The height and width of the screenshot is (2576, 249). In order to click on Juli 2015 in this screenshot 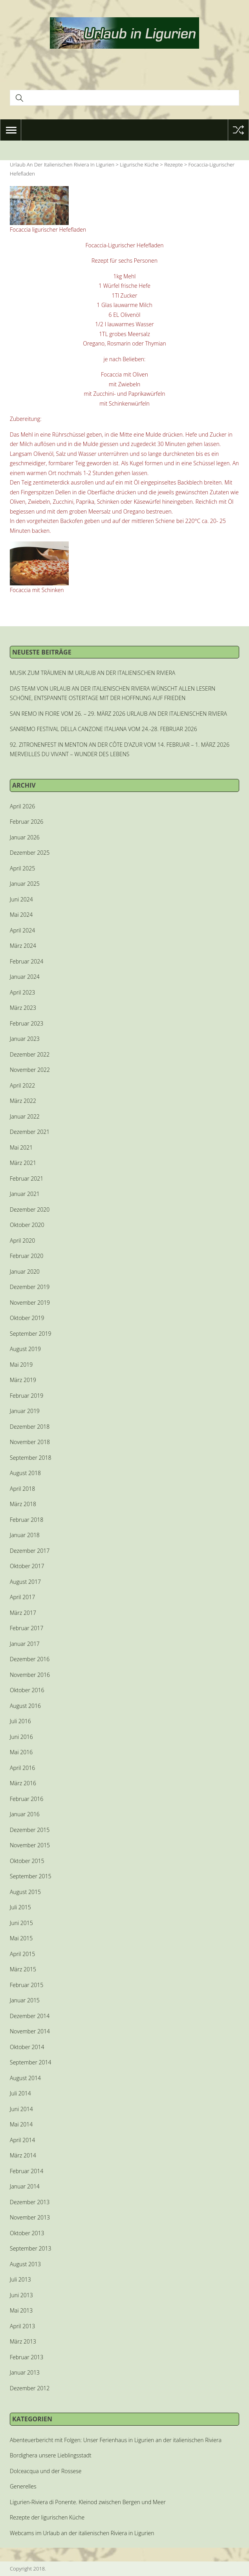, I will do `click(20, 1907)`.